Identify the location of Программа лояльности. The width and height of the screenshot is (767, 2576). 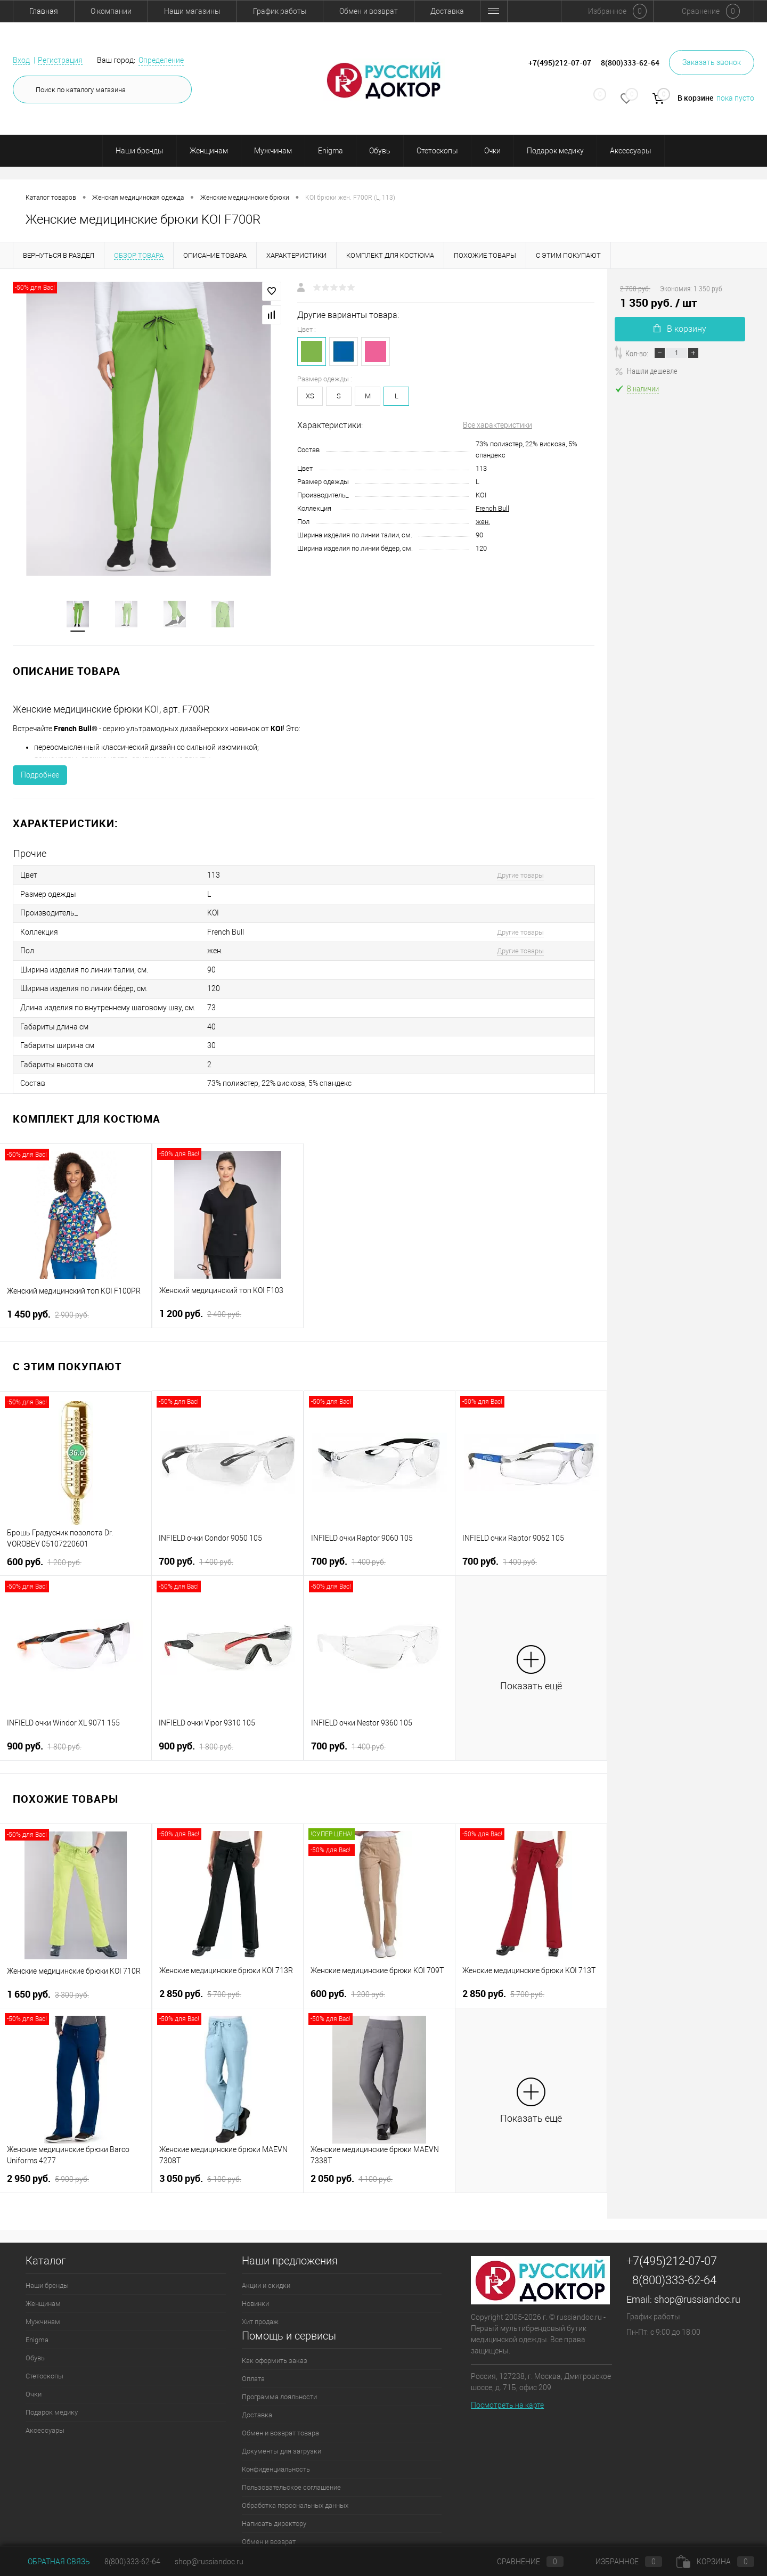
(279, 2388).